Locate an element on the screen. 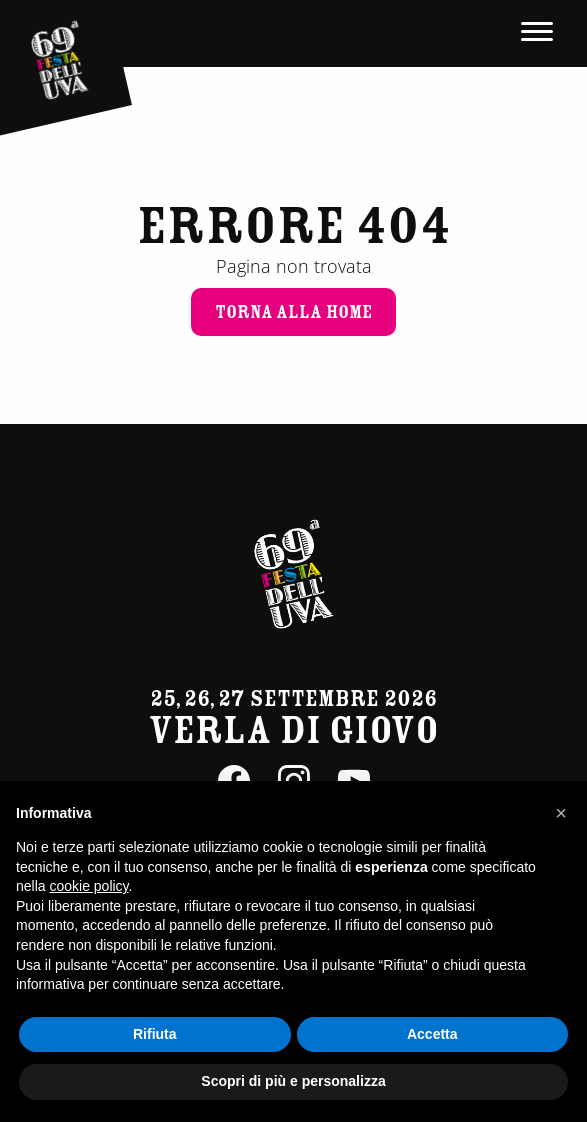 This screenshot has width=587, height=1122. Torna alla home is located at coordinates (293, 312).